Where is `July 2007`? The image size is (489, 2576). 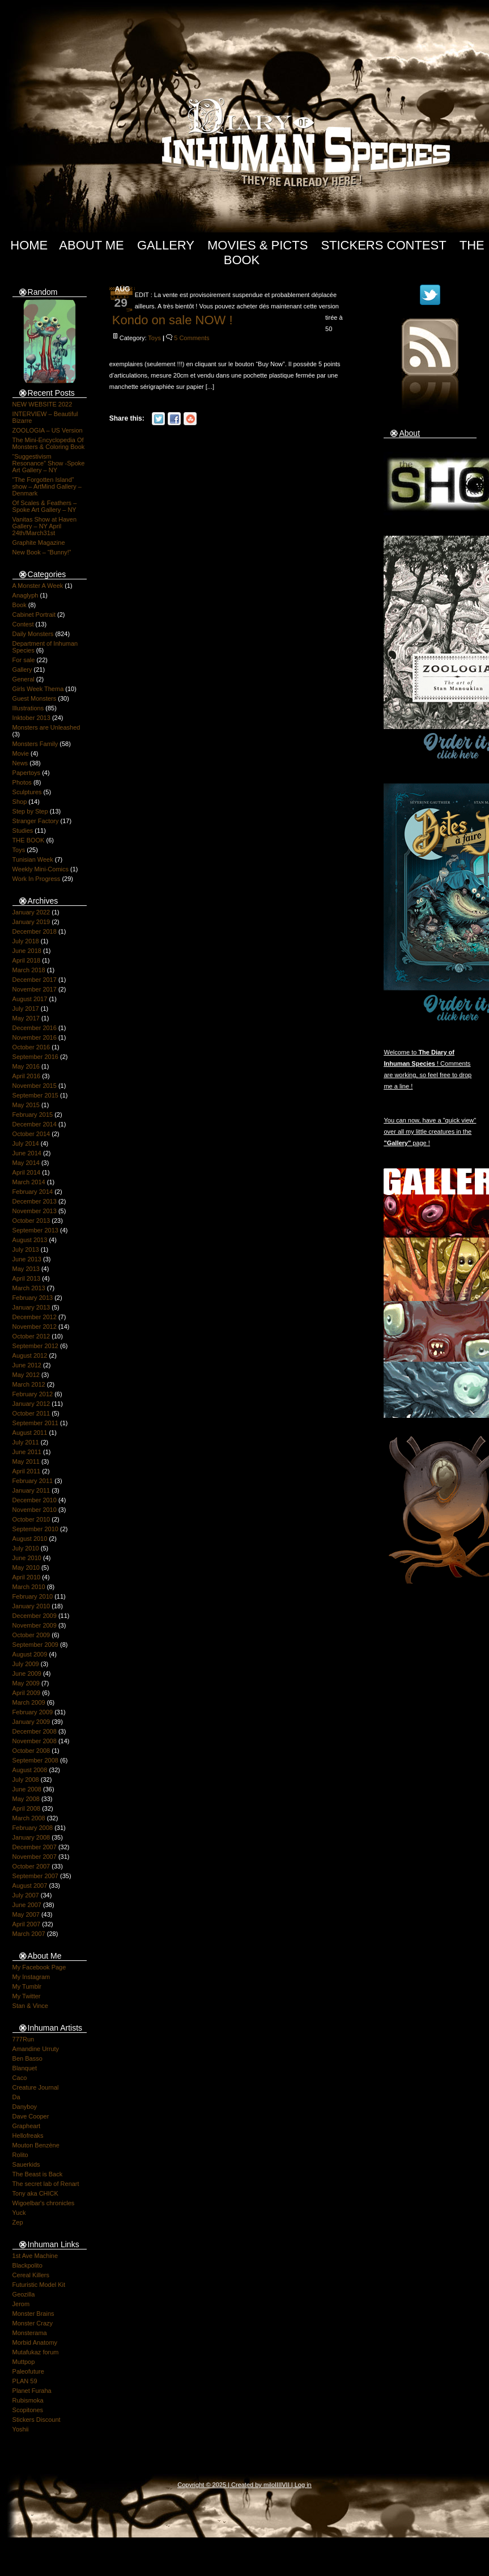
July 2007 is located at coordinates (25, 1895).